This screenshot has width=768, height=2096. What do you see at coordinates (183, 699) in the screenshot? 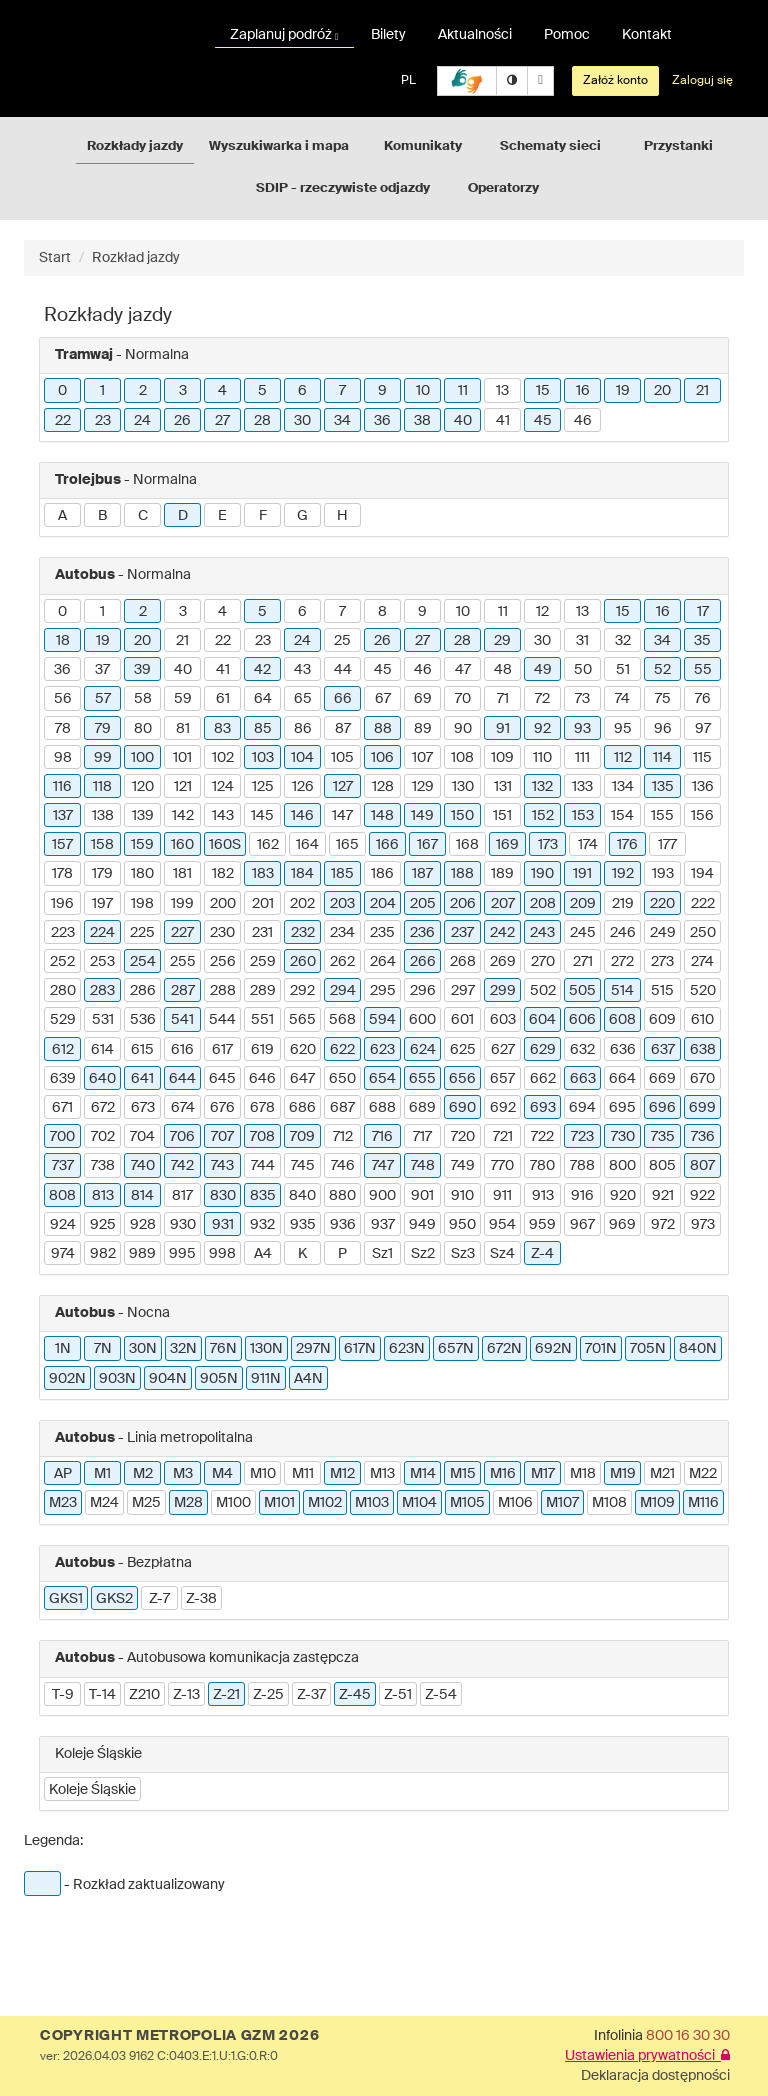
I see `59 [button]` at bounding box center [183, 699].